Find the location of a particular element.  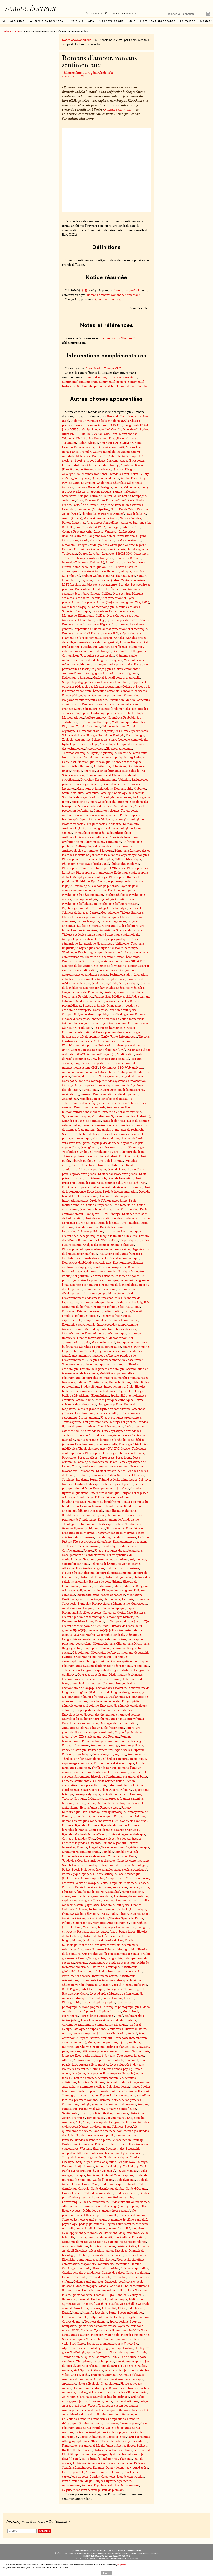

Collections is located at coordinates (69, 2419).